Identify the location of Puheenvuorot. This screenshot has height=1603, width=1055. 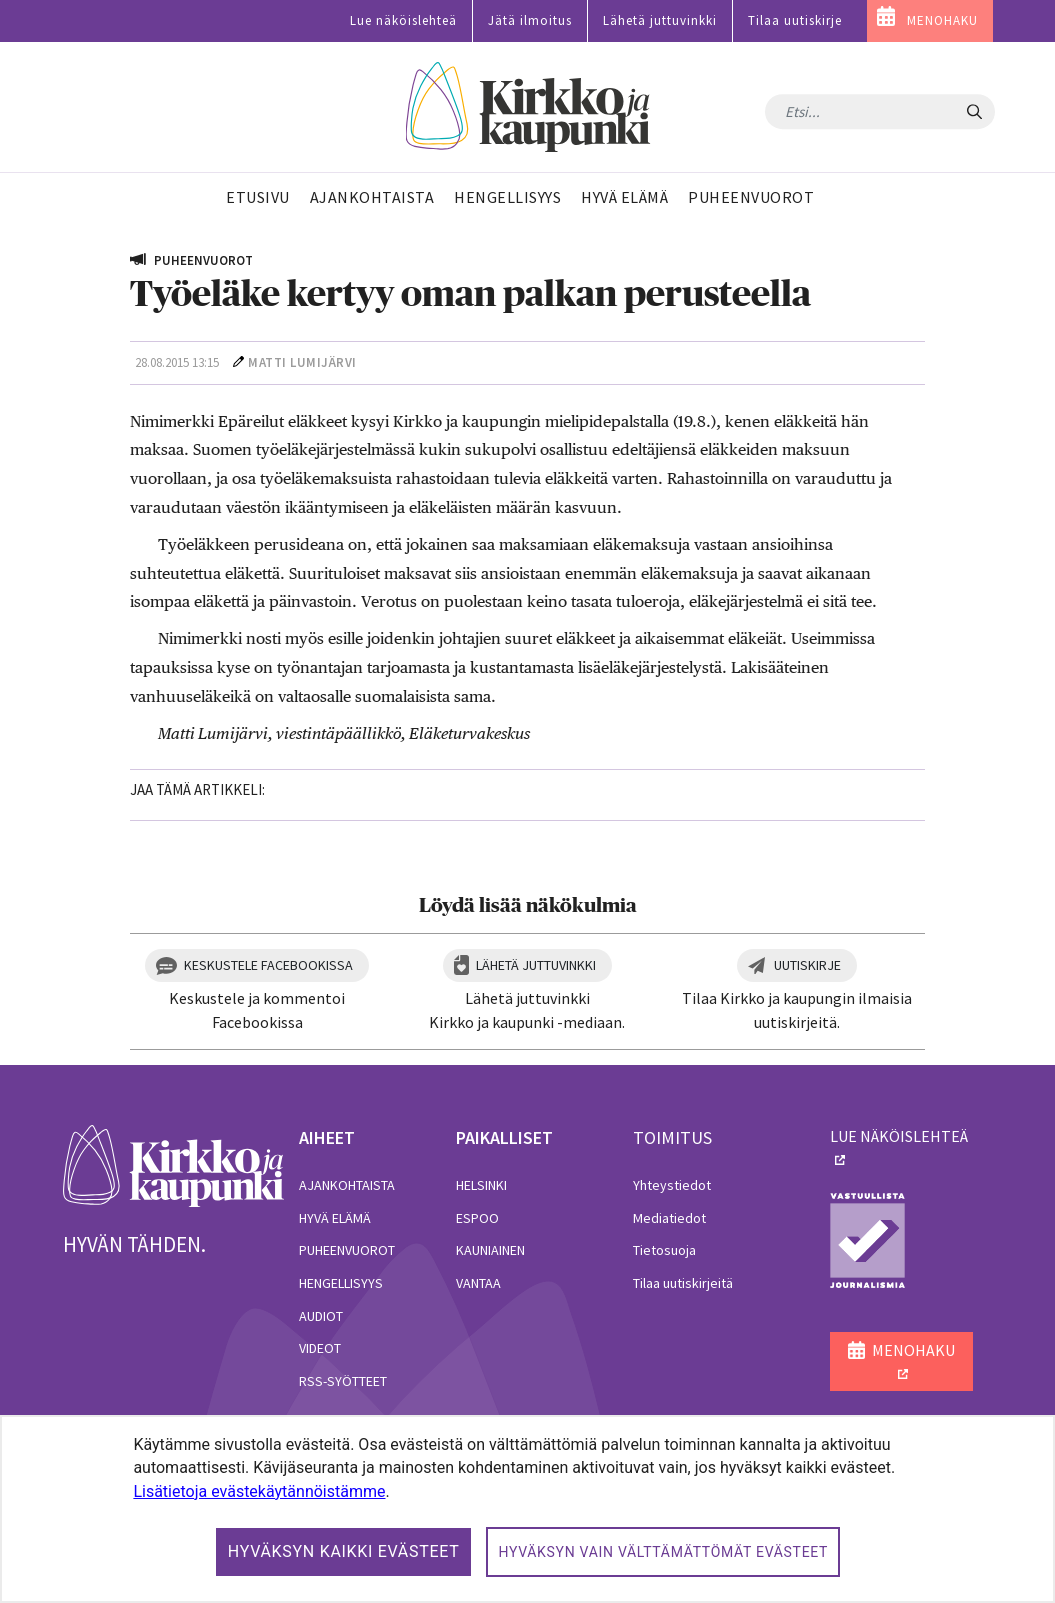
(347, 1250).